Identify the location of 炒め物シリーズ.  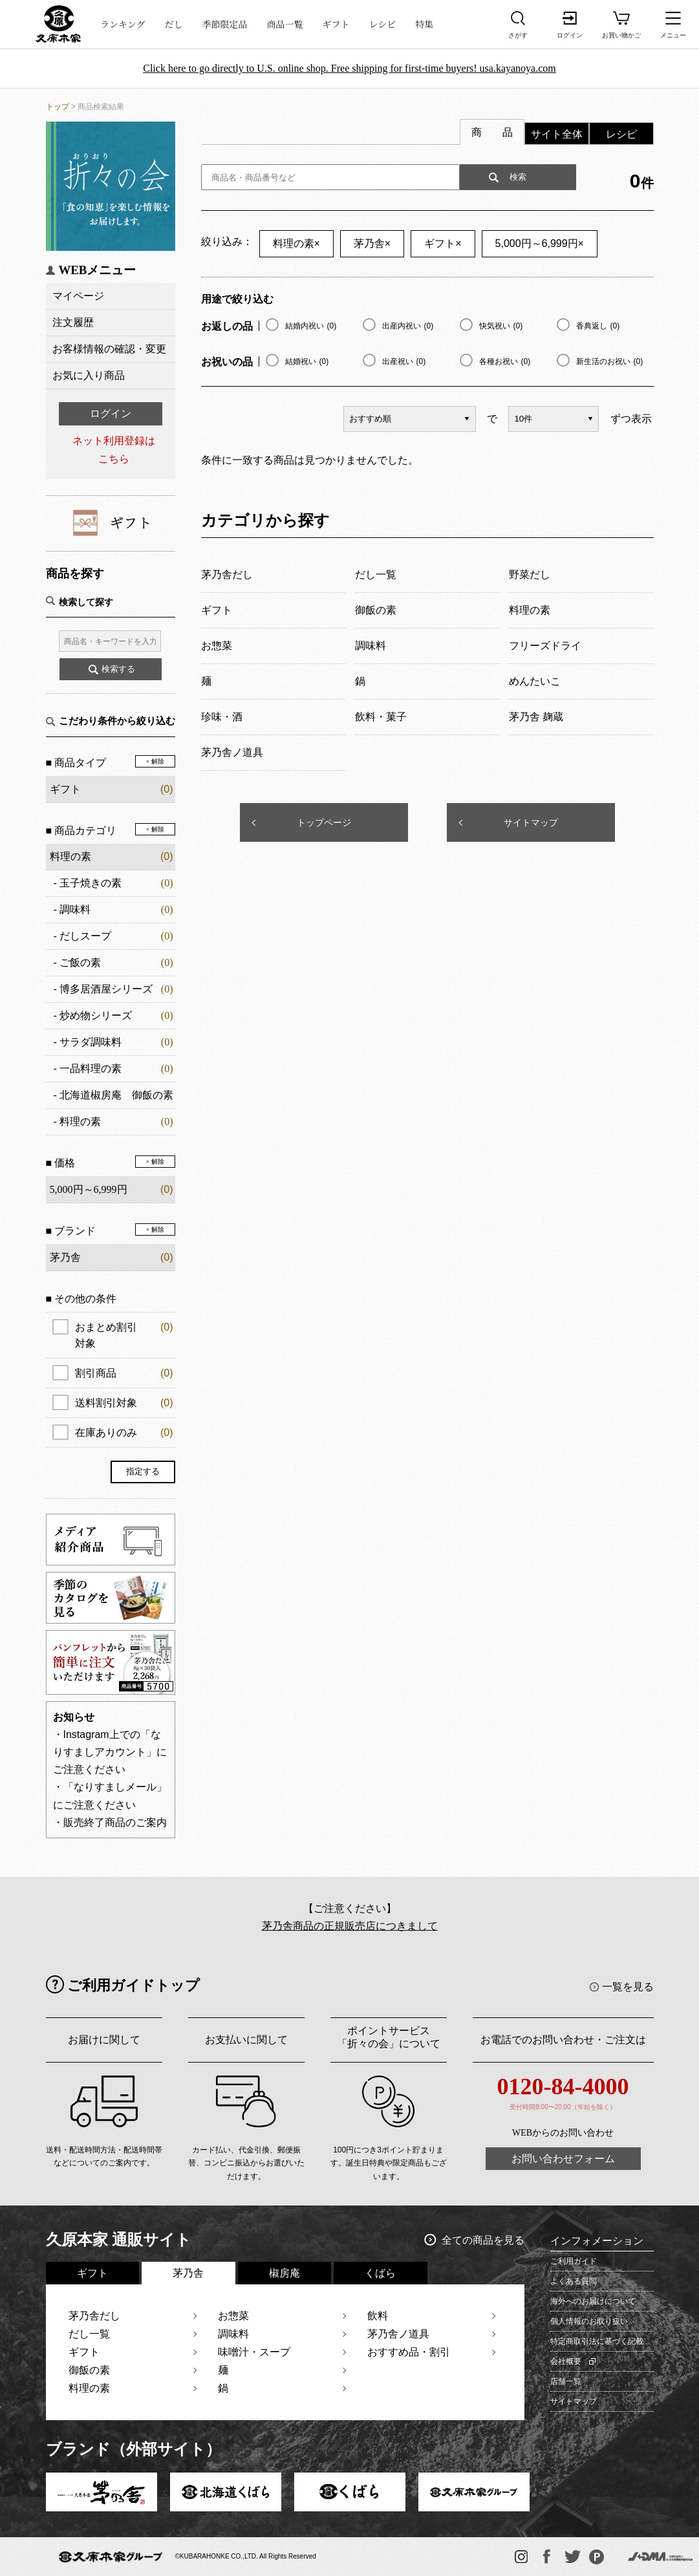
(95, 1015).